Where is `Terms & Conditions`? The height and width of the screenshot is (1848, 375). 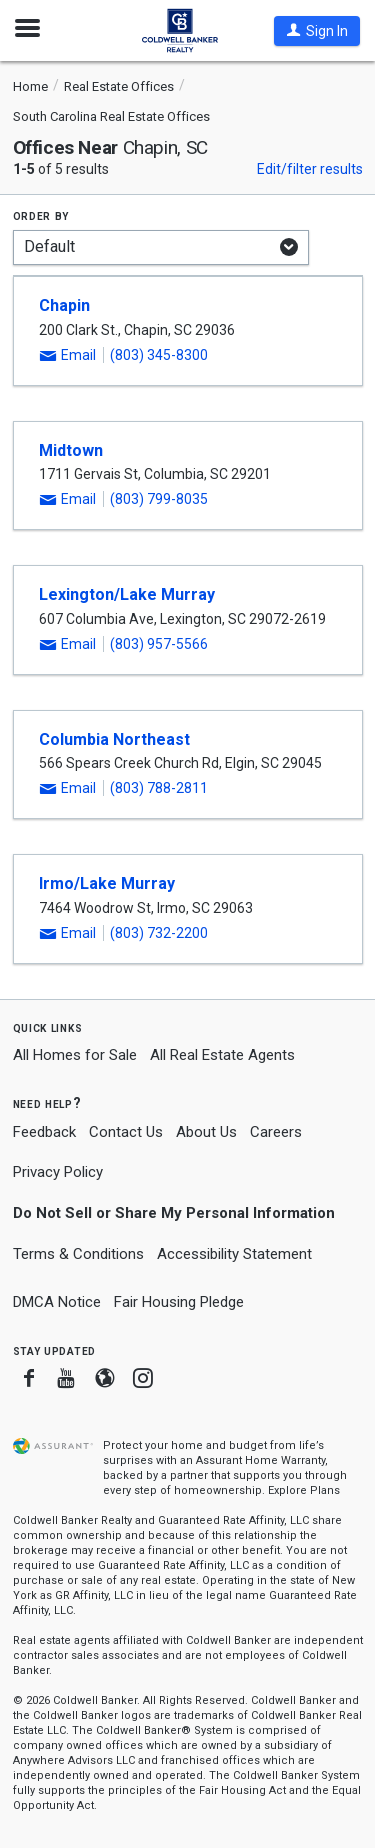 Terms & Conditions is located at coordinates (78, 1254).